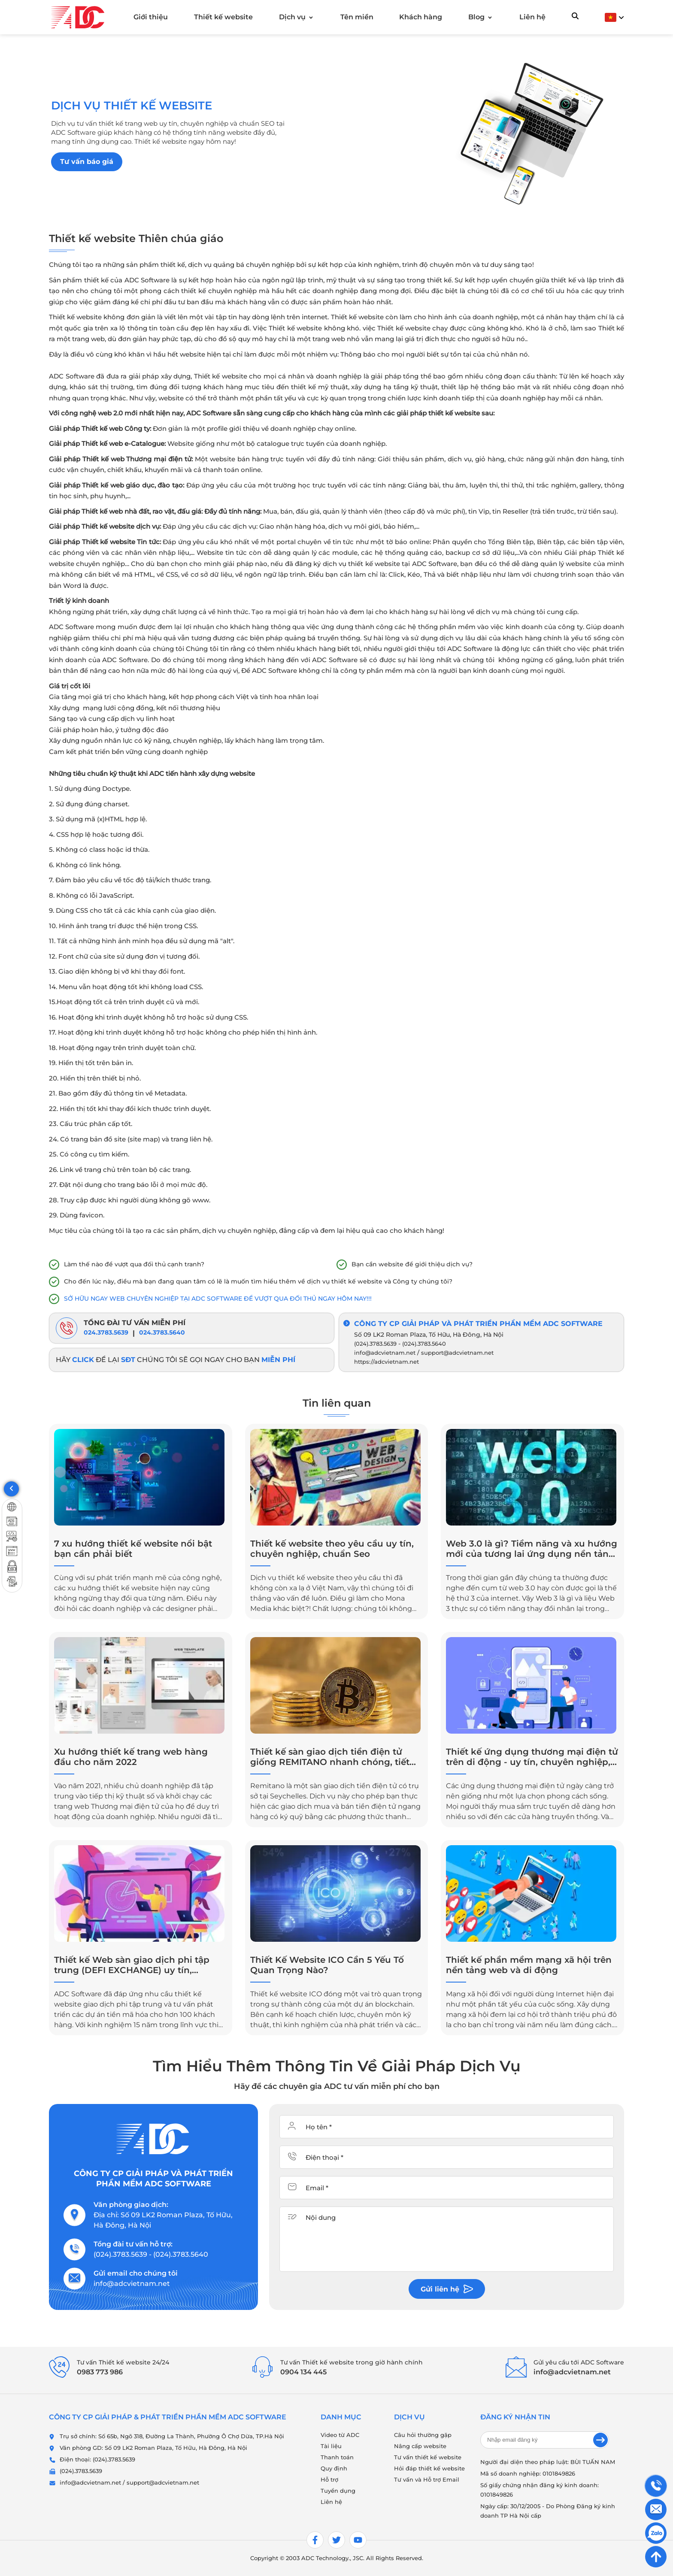 The height and width of the screenshot is (2576, 673). What do you see at coordinates (447, 2289) in the screenshot?
I see `Gửi liên hệ [btnContact]` at bounding box center [447, 2289].